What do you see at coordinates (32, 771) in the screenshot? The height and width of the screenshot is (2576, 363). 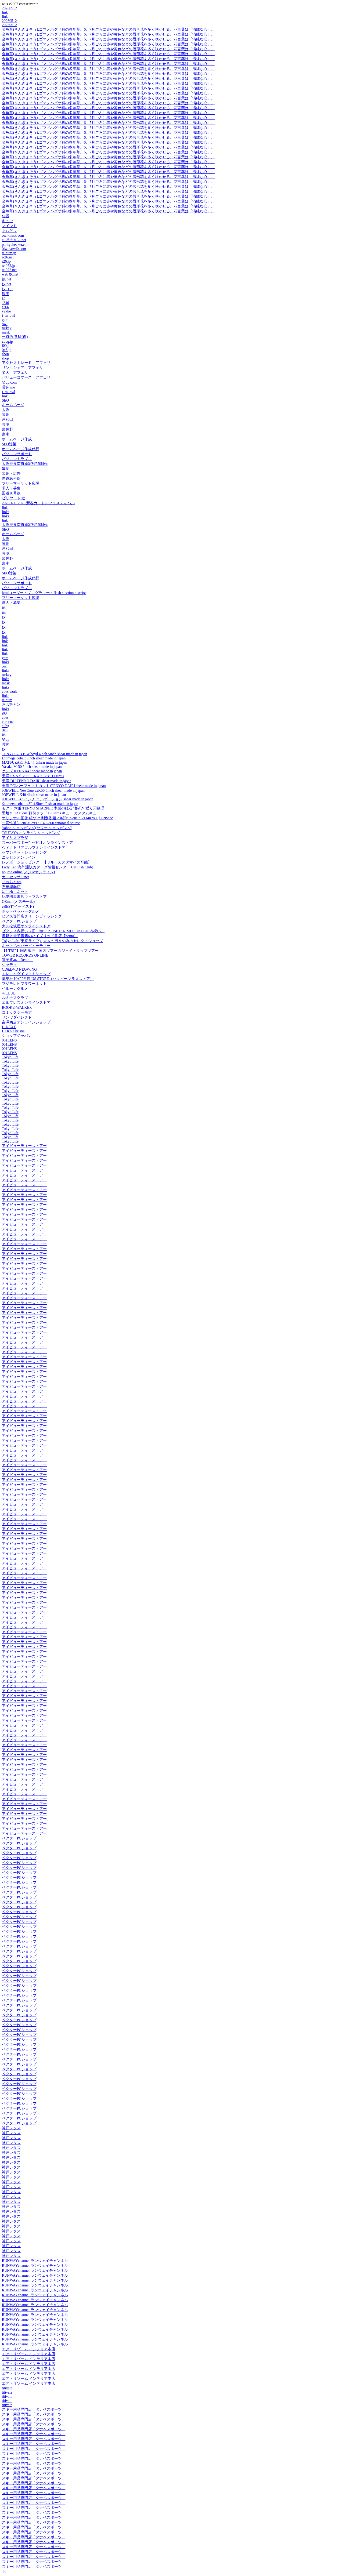 I see `ケンズ KENS X47 shear made in japan` at bounding box center [32, 771].